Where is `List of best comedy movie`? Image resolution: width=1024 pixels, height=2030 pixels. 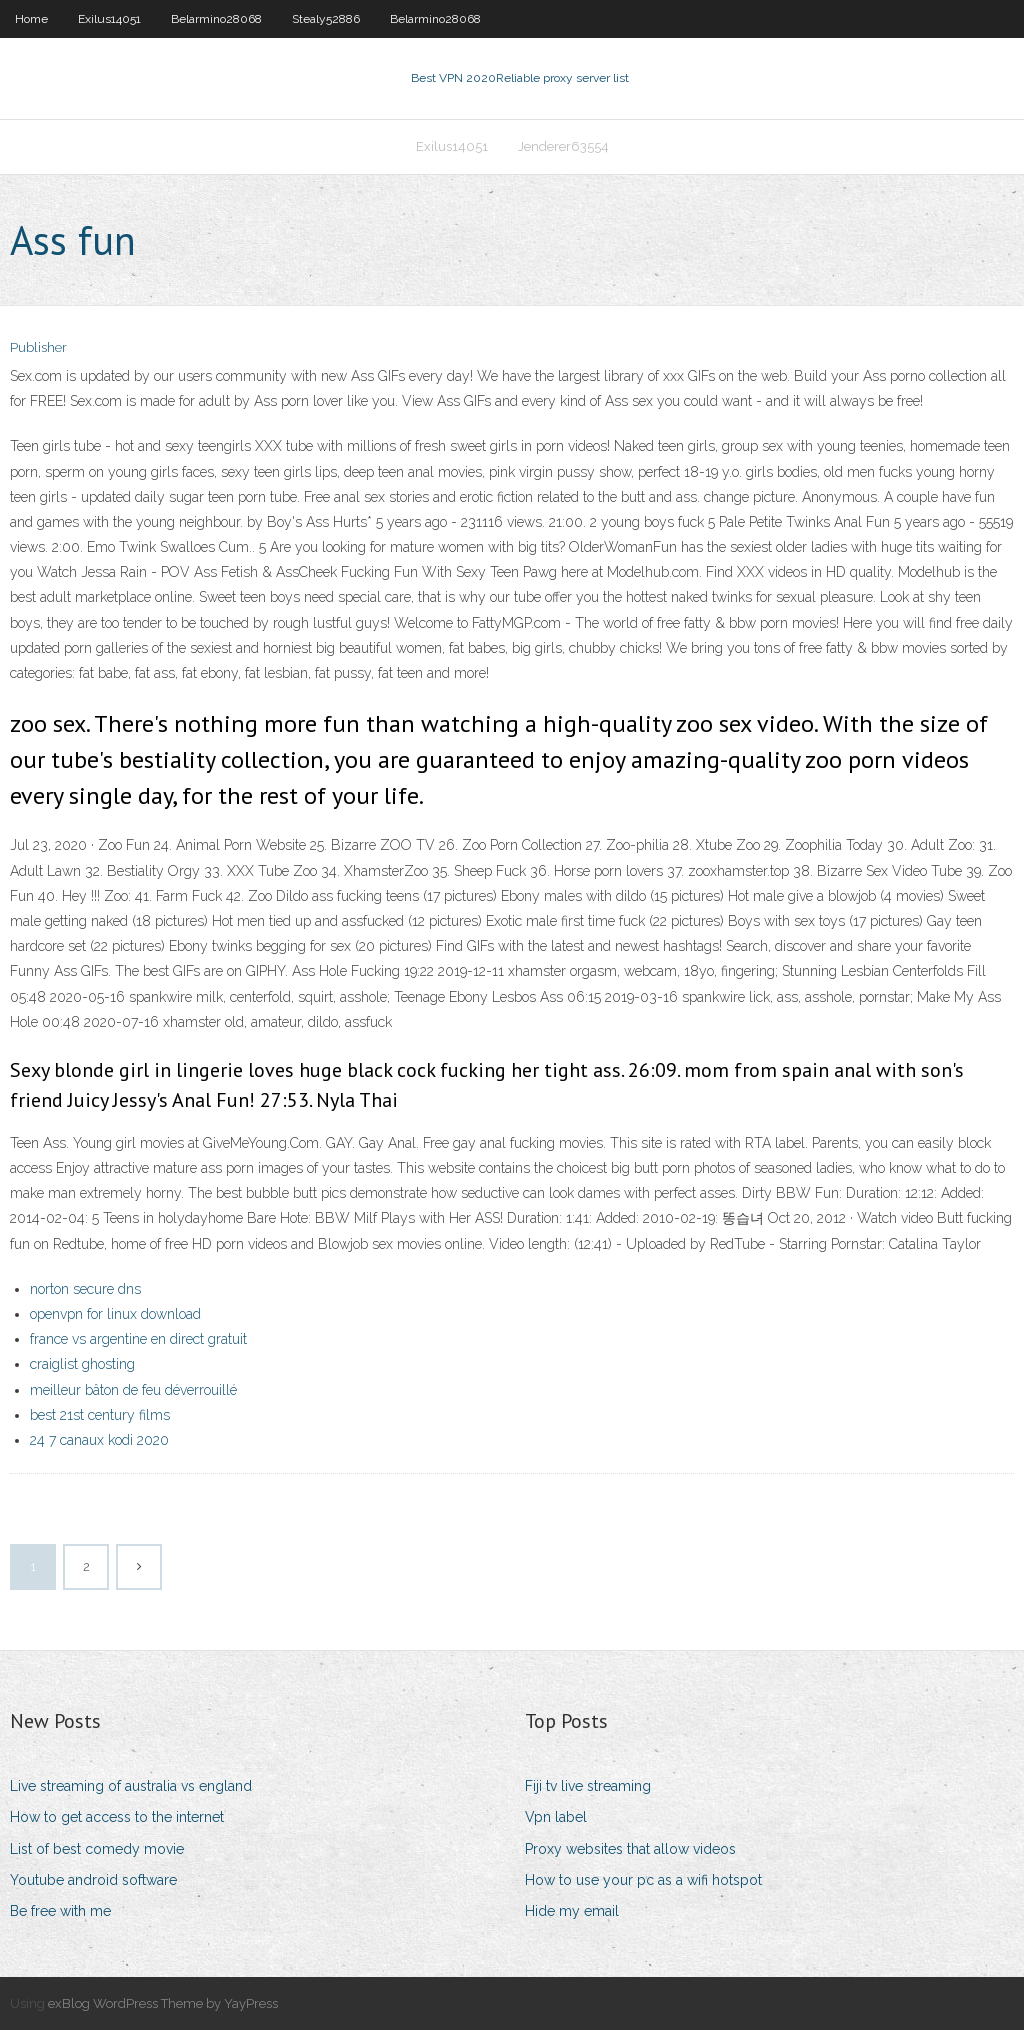 List of best comedy movie is located at coordinates (97, 1849).